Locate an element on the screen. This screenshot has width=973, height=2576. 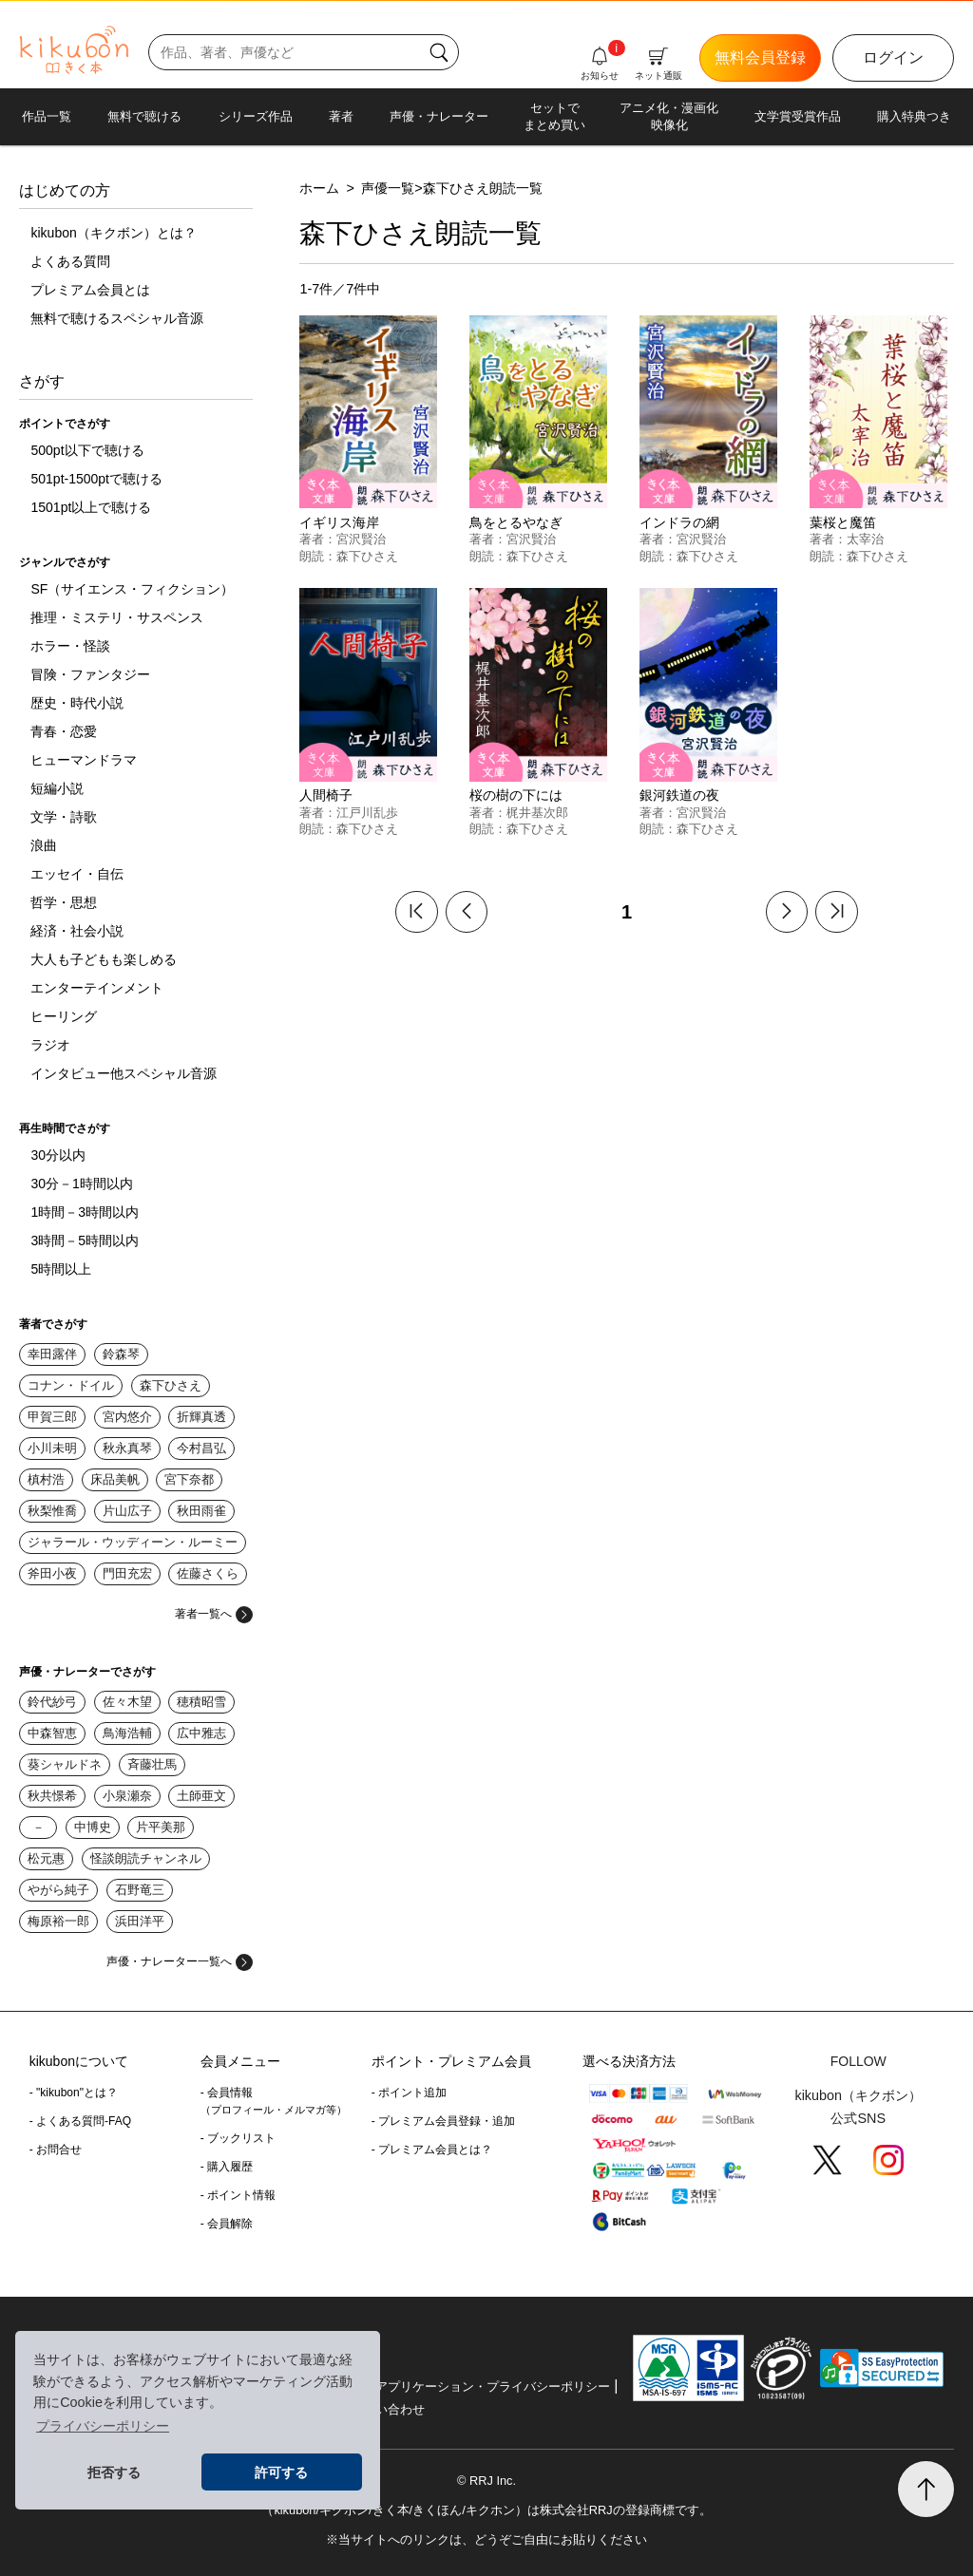
kikubon（キクボン）とは？ is located at coordinates (113, 232).